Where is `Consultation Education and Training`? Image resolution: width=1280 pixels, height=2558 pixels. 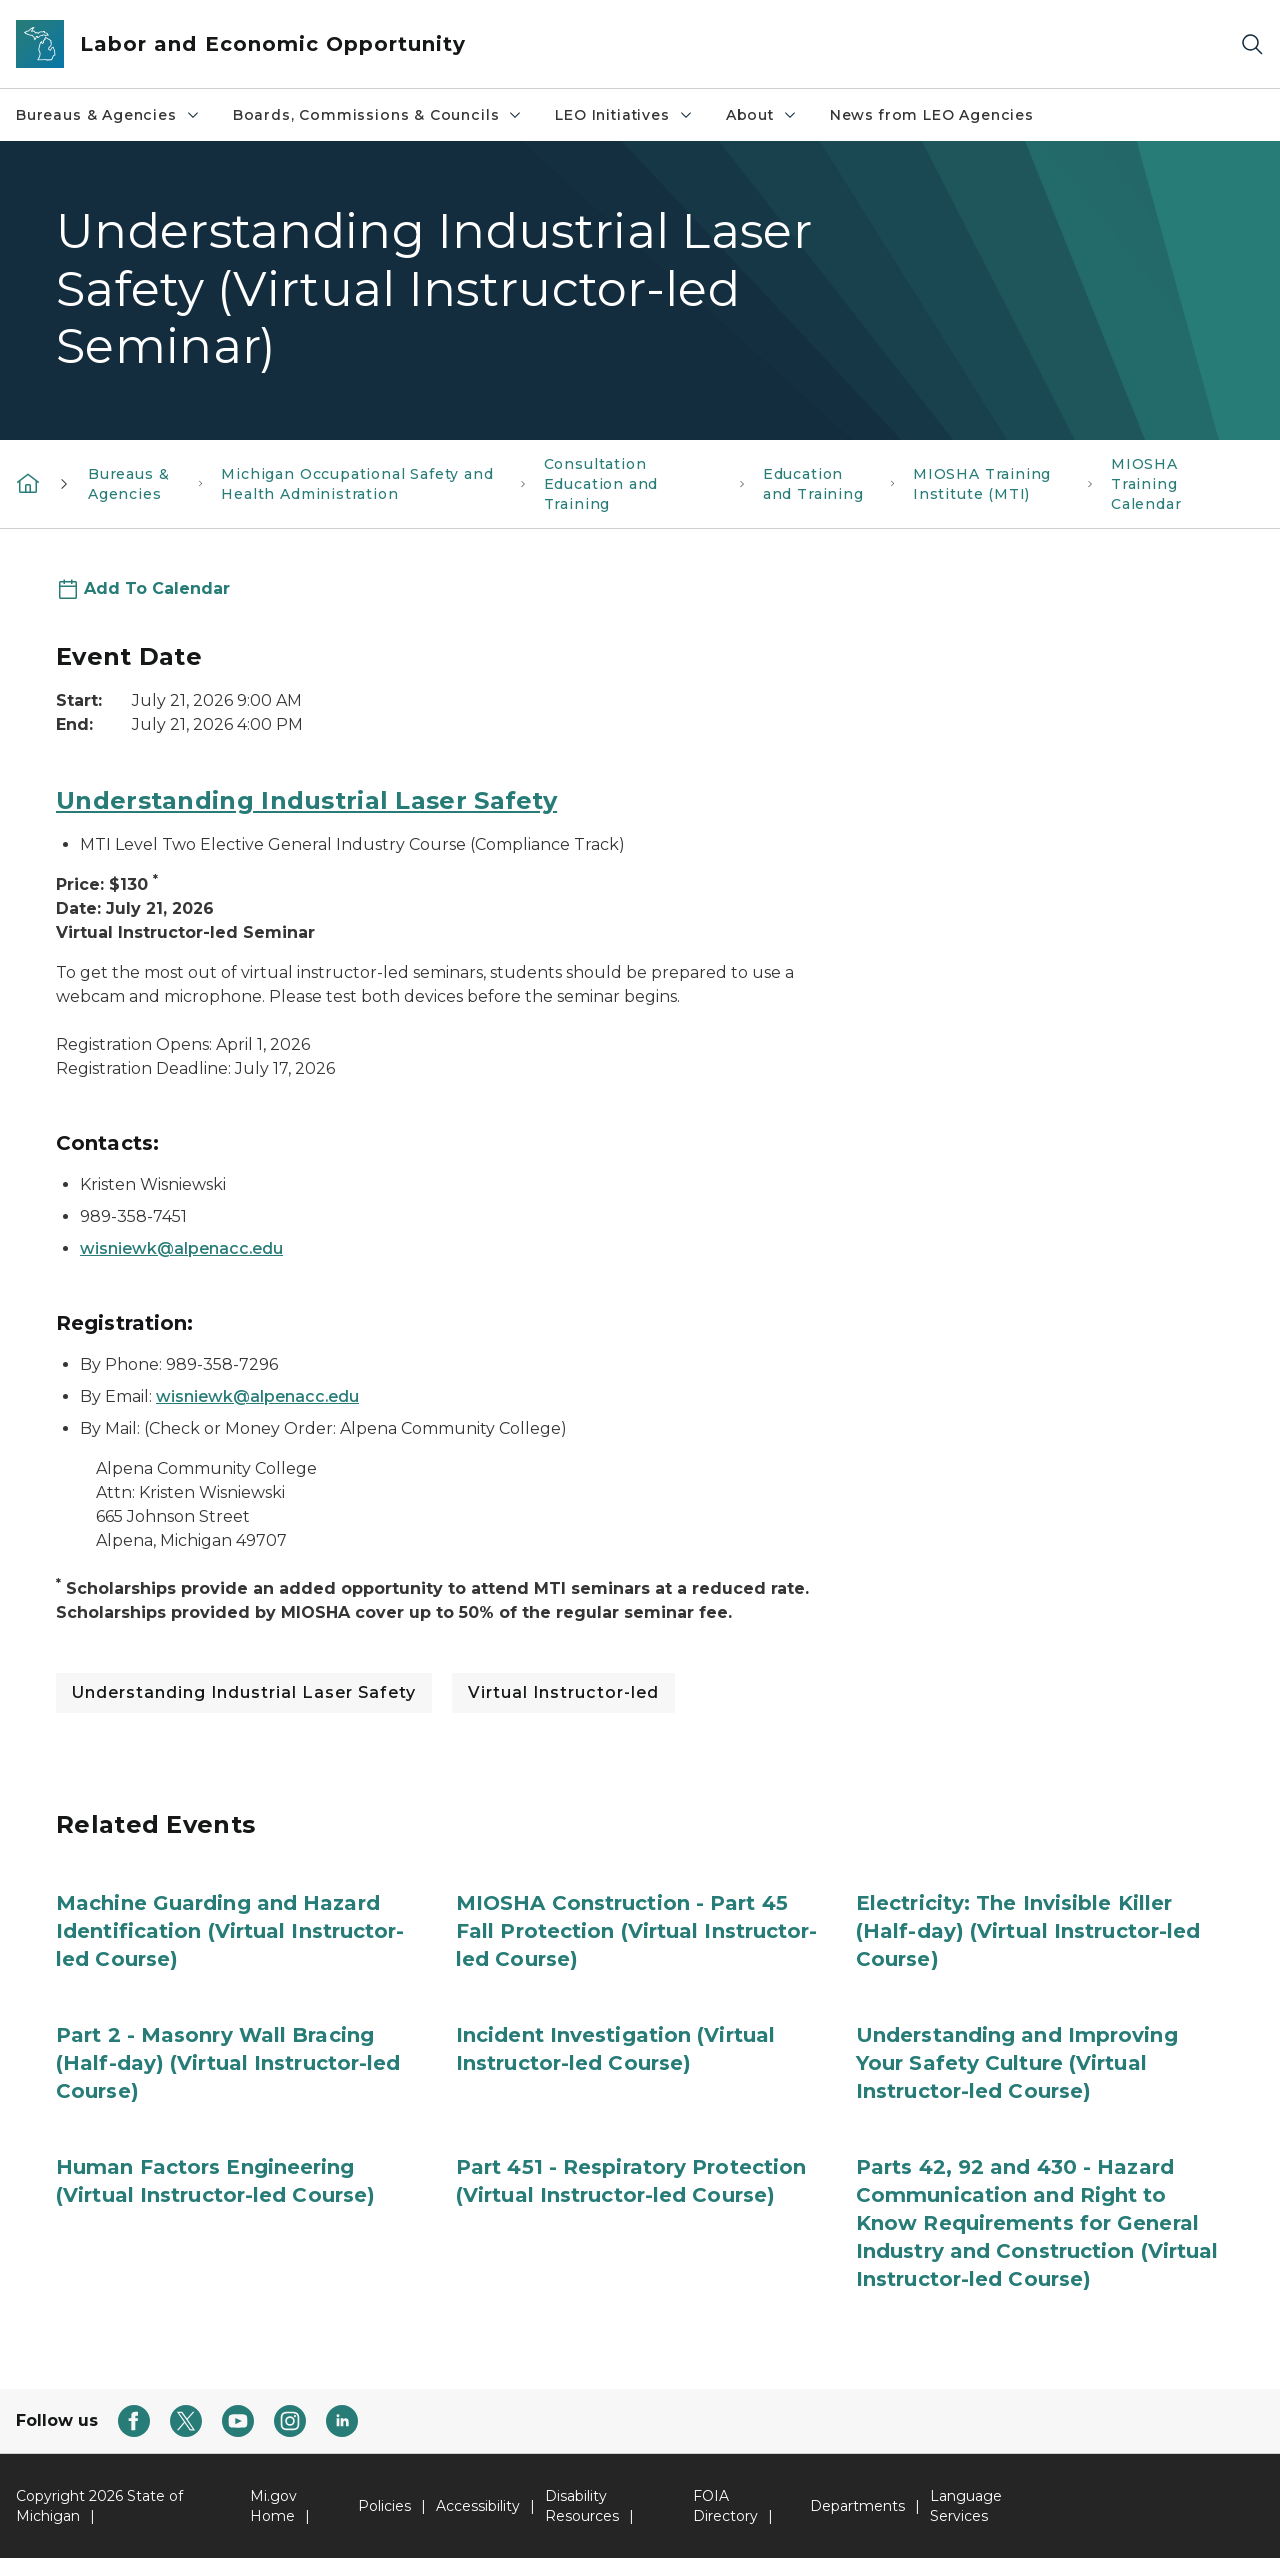
Consultation Education and Training is located at coordinates (601, 484).